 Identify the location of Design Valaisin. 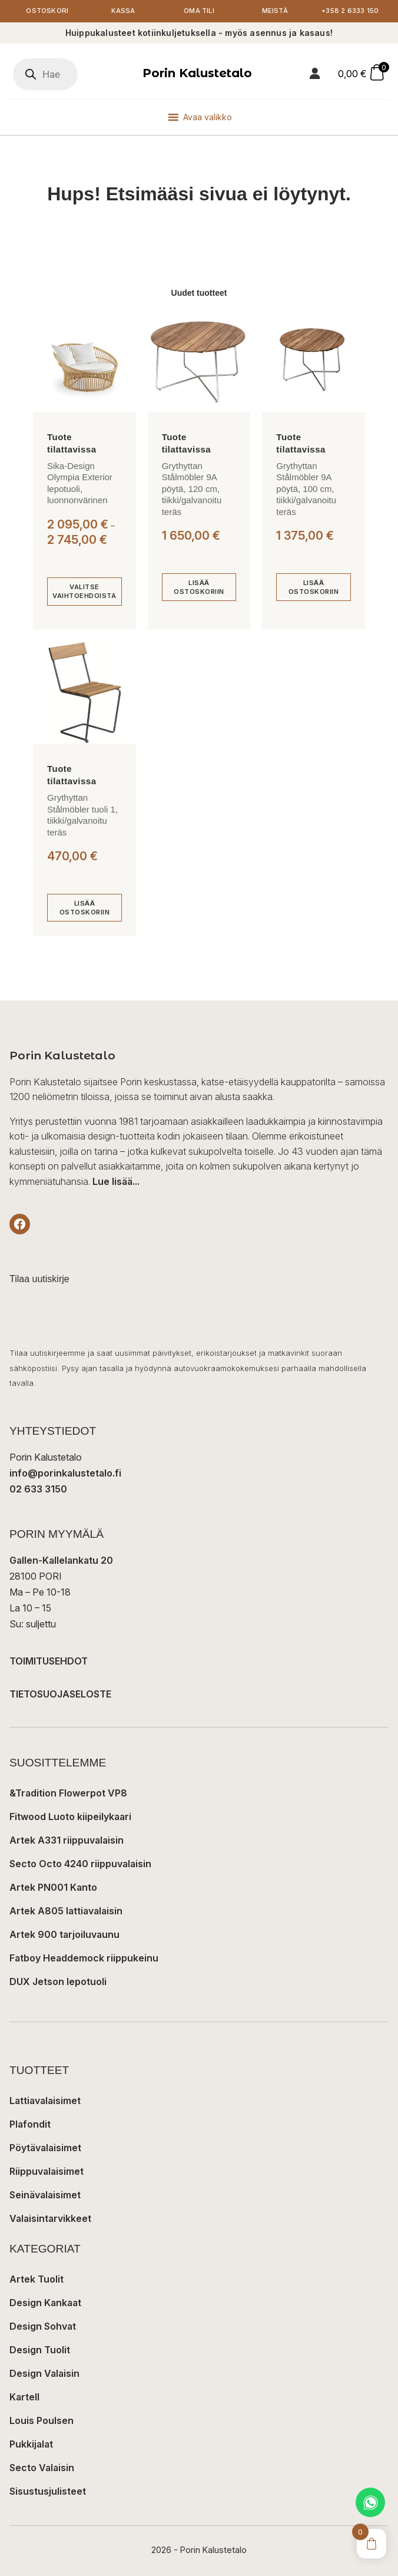
(44, 2373).